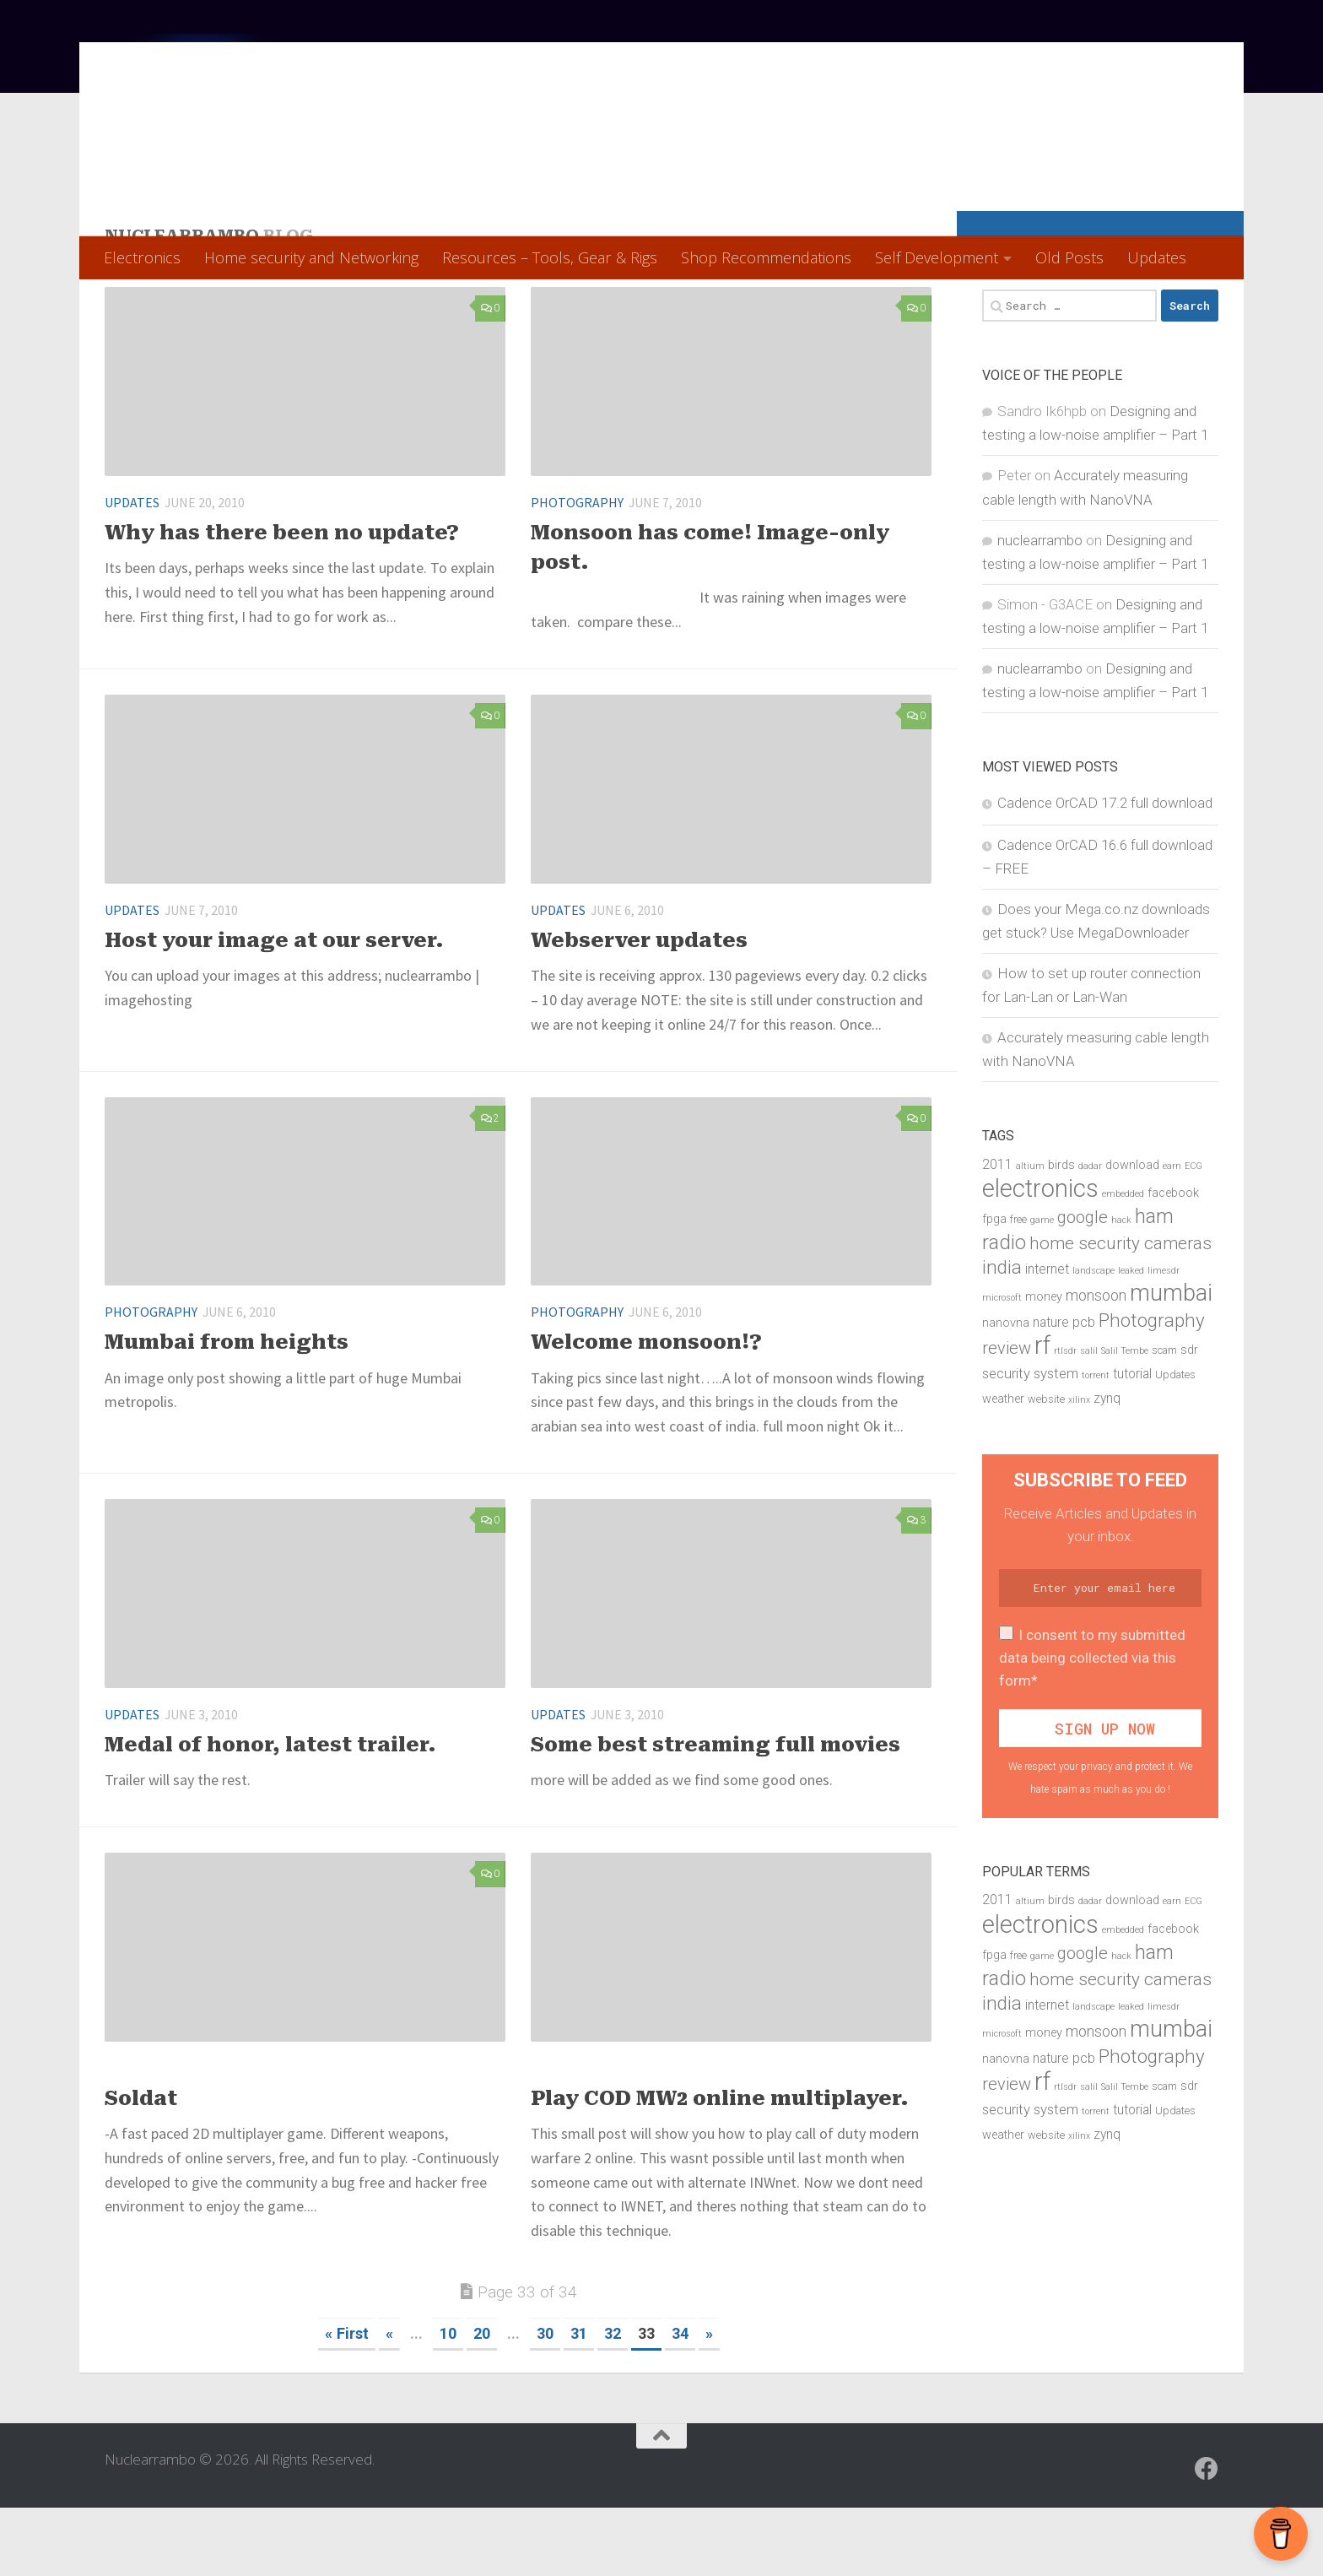 The width and height of the screenshot is (1323, 2576). I want to click on sdr [sdr (6 items)], so click(1189, 1418).